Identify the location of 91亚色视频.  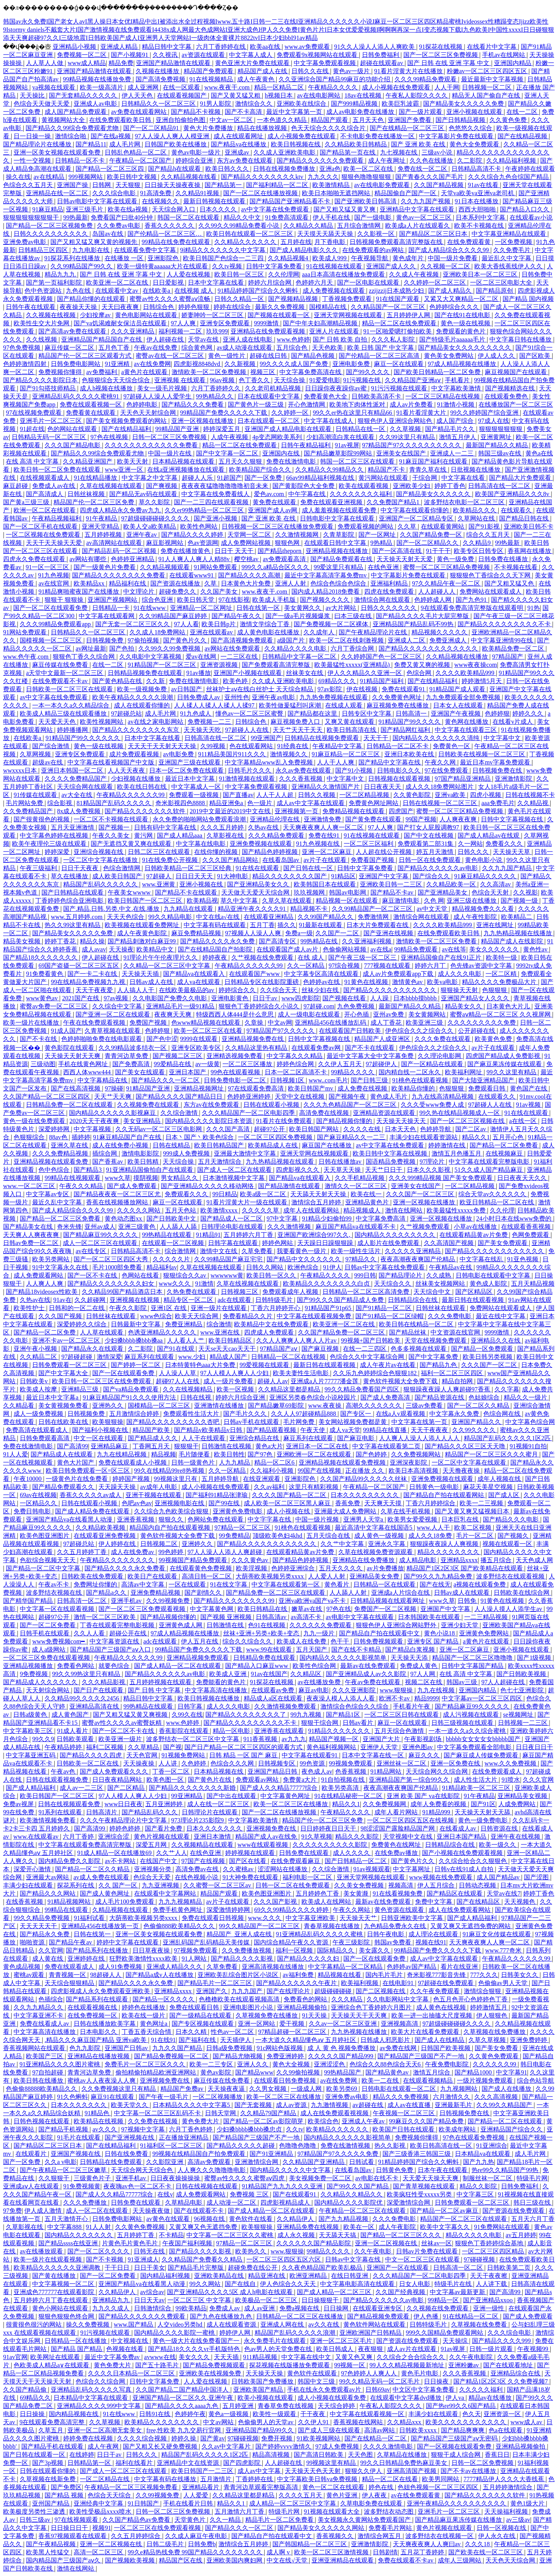
(523, 1259).